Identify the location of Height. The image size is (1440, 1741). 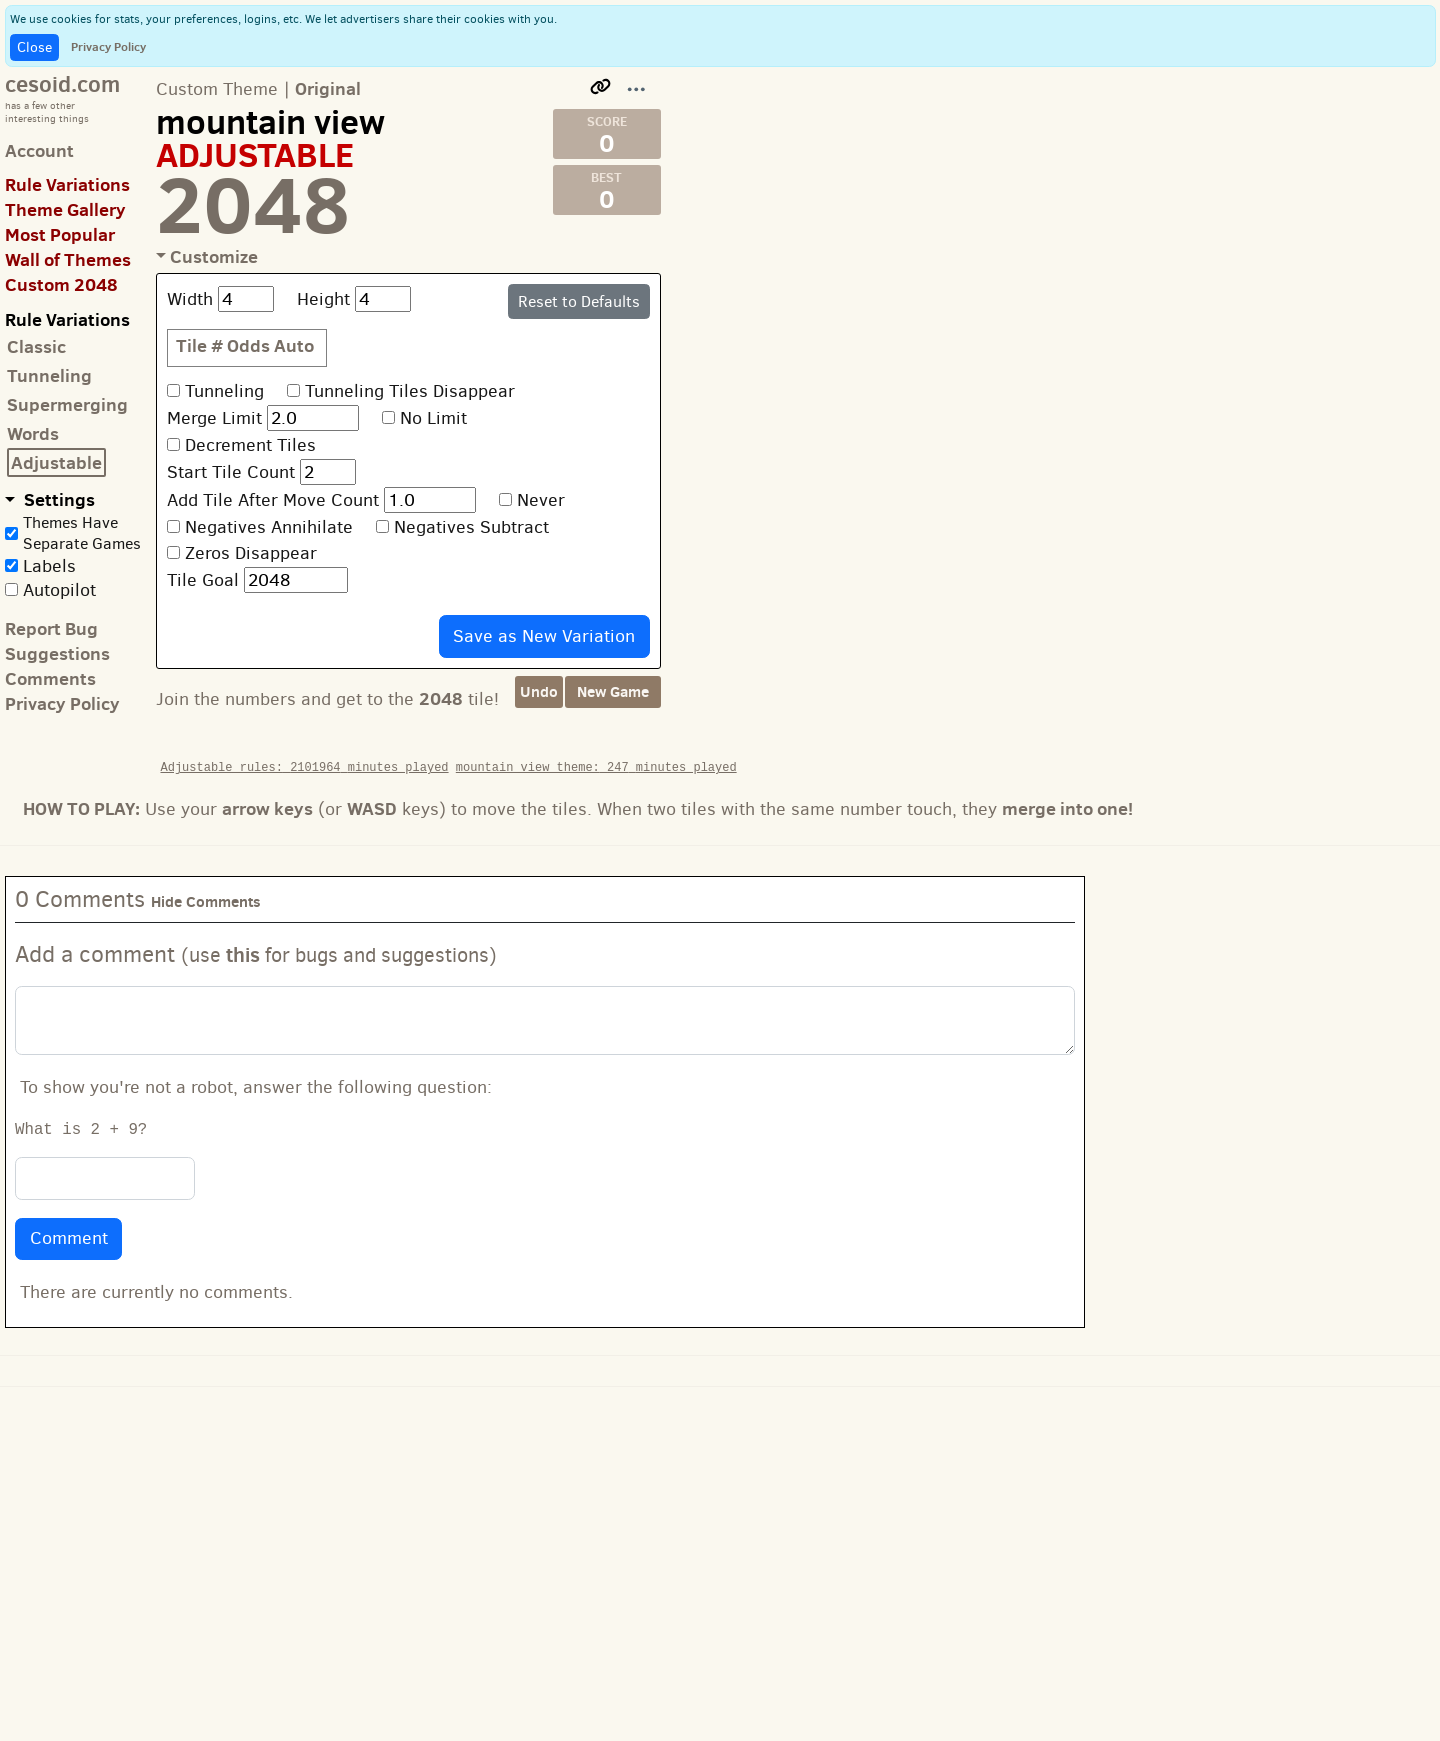
(323, 299).